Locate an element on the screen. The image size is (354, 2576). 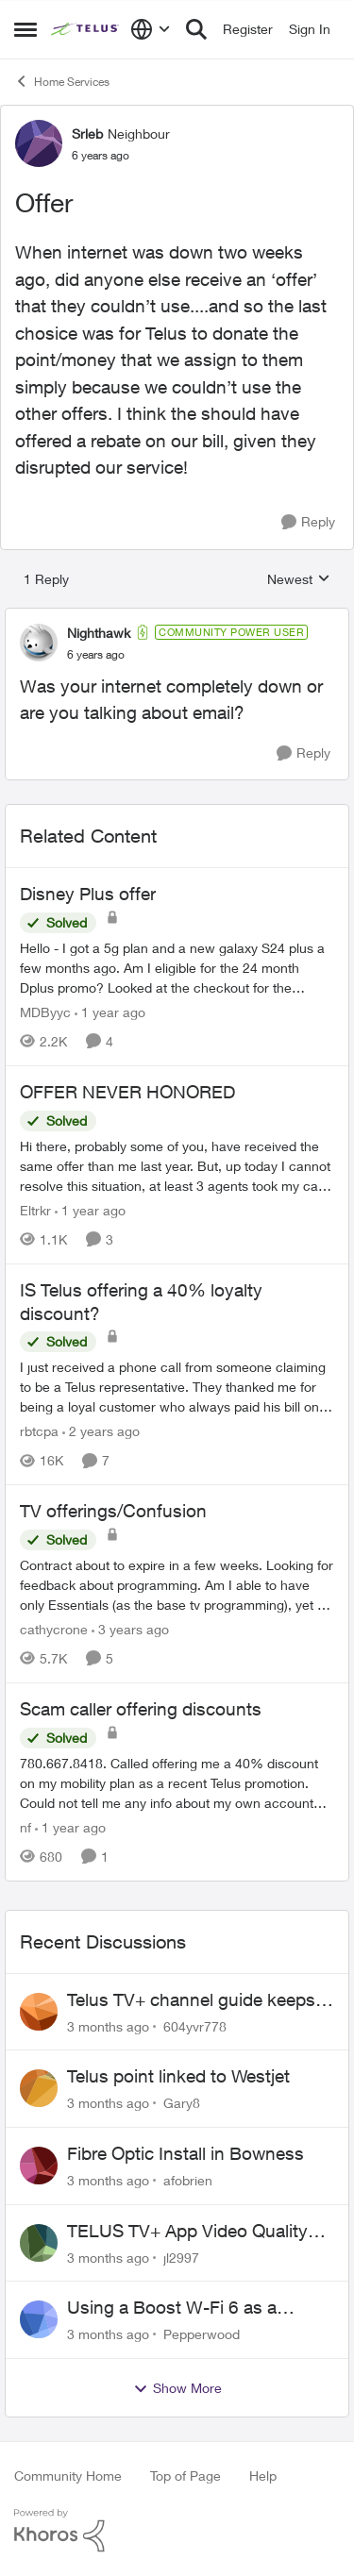
604yvr778 [View Profile: 604yvr778,] is located at coordinates (195, 2025).